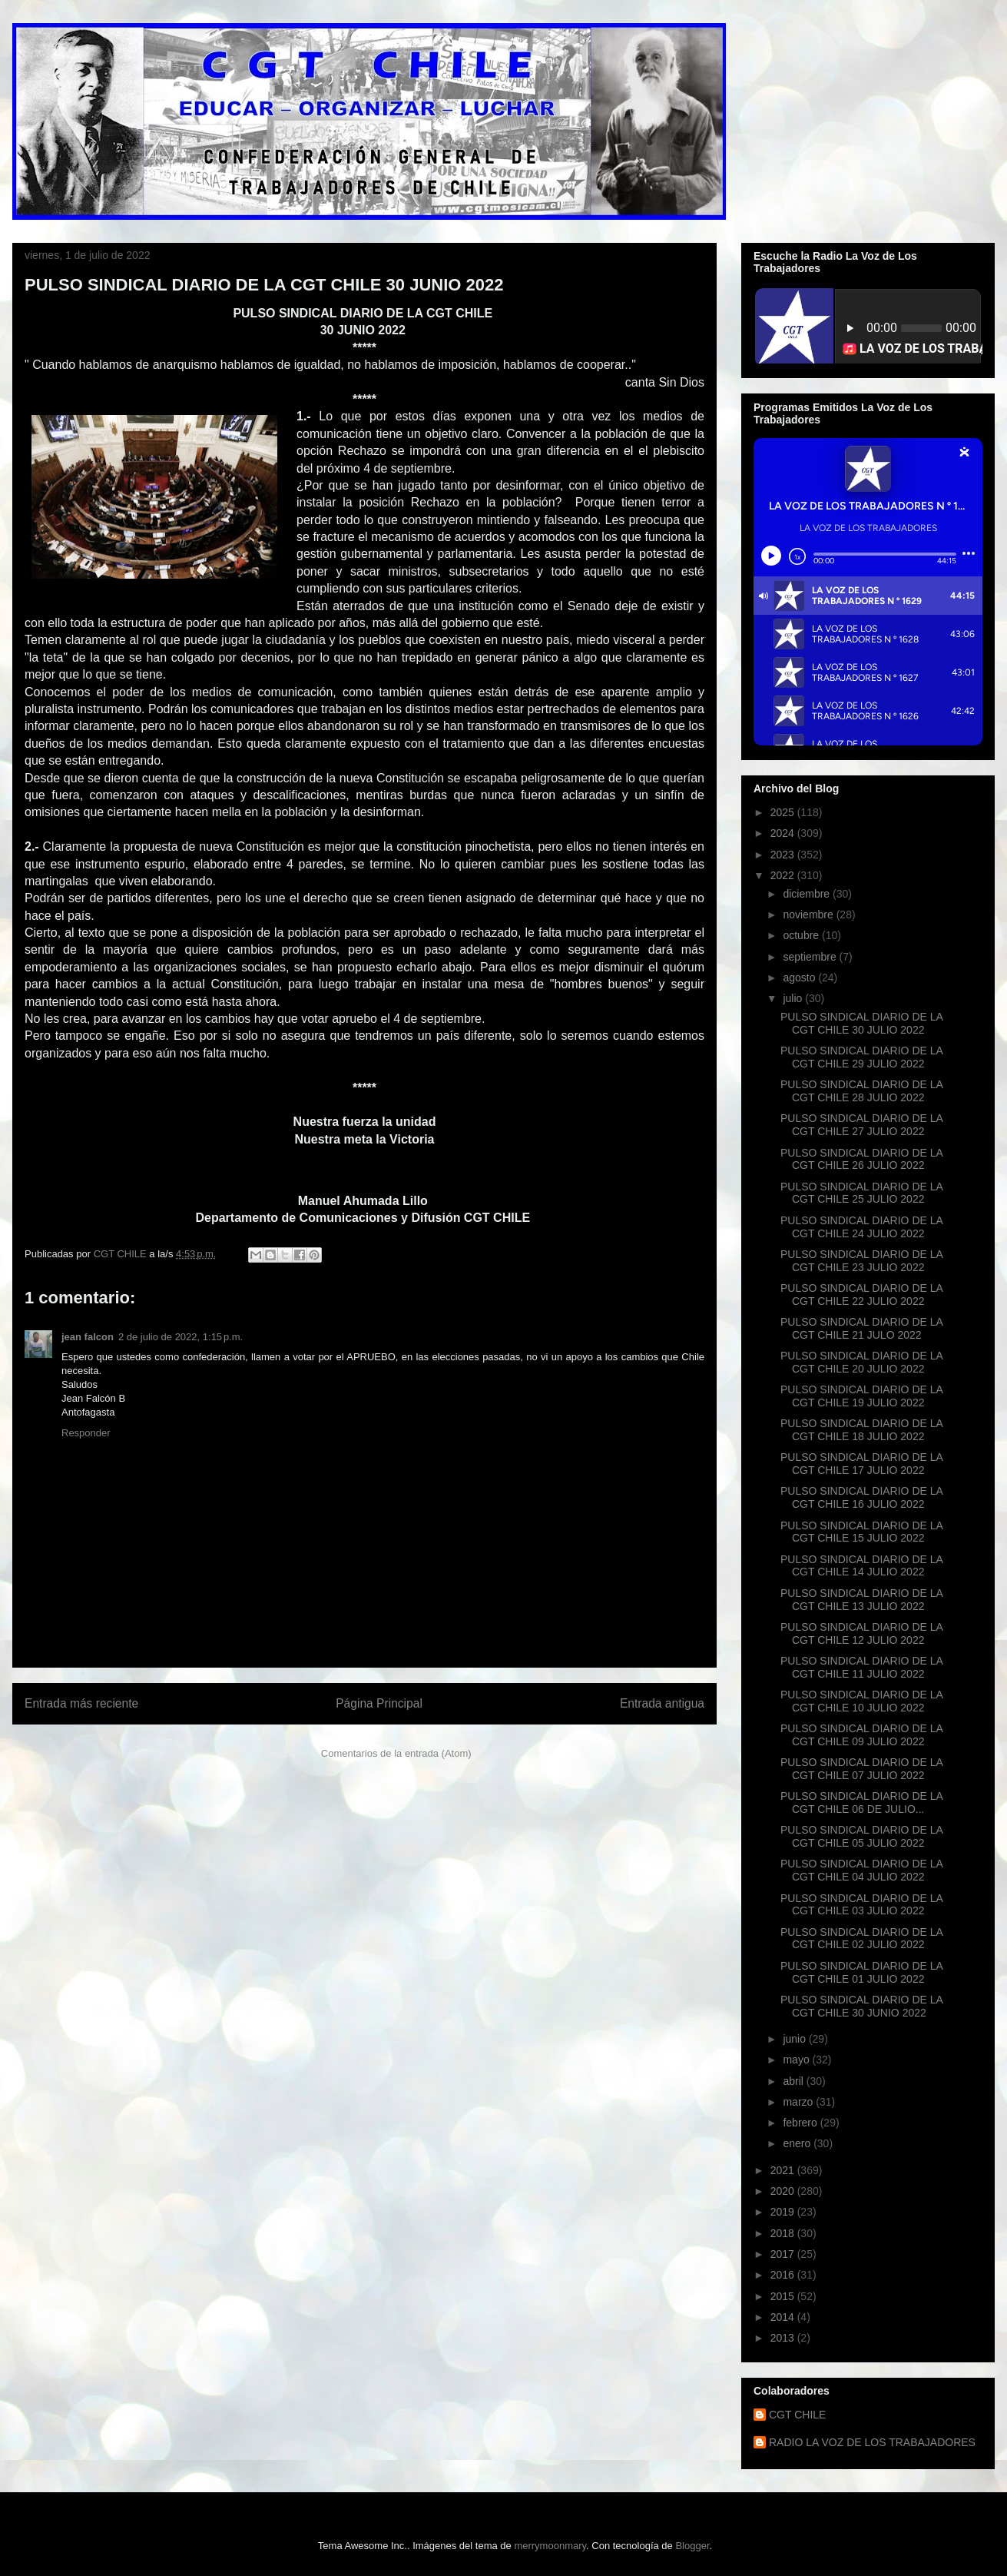 The width and height of the screenshot is (1007, 2576). What do you see at coordinates (550, 2545) in the screenshot?
I see `merrymoonmary` at bounding box center [550, 2545].